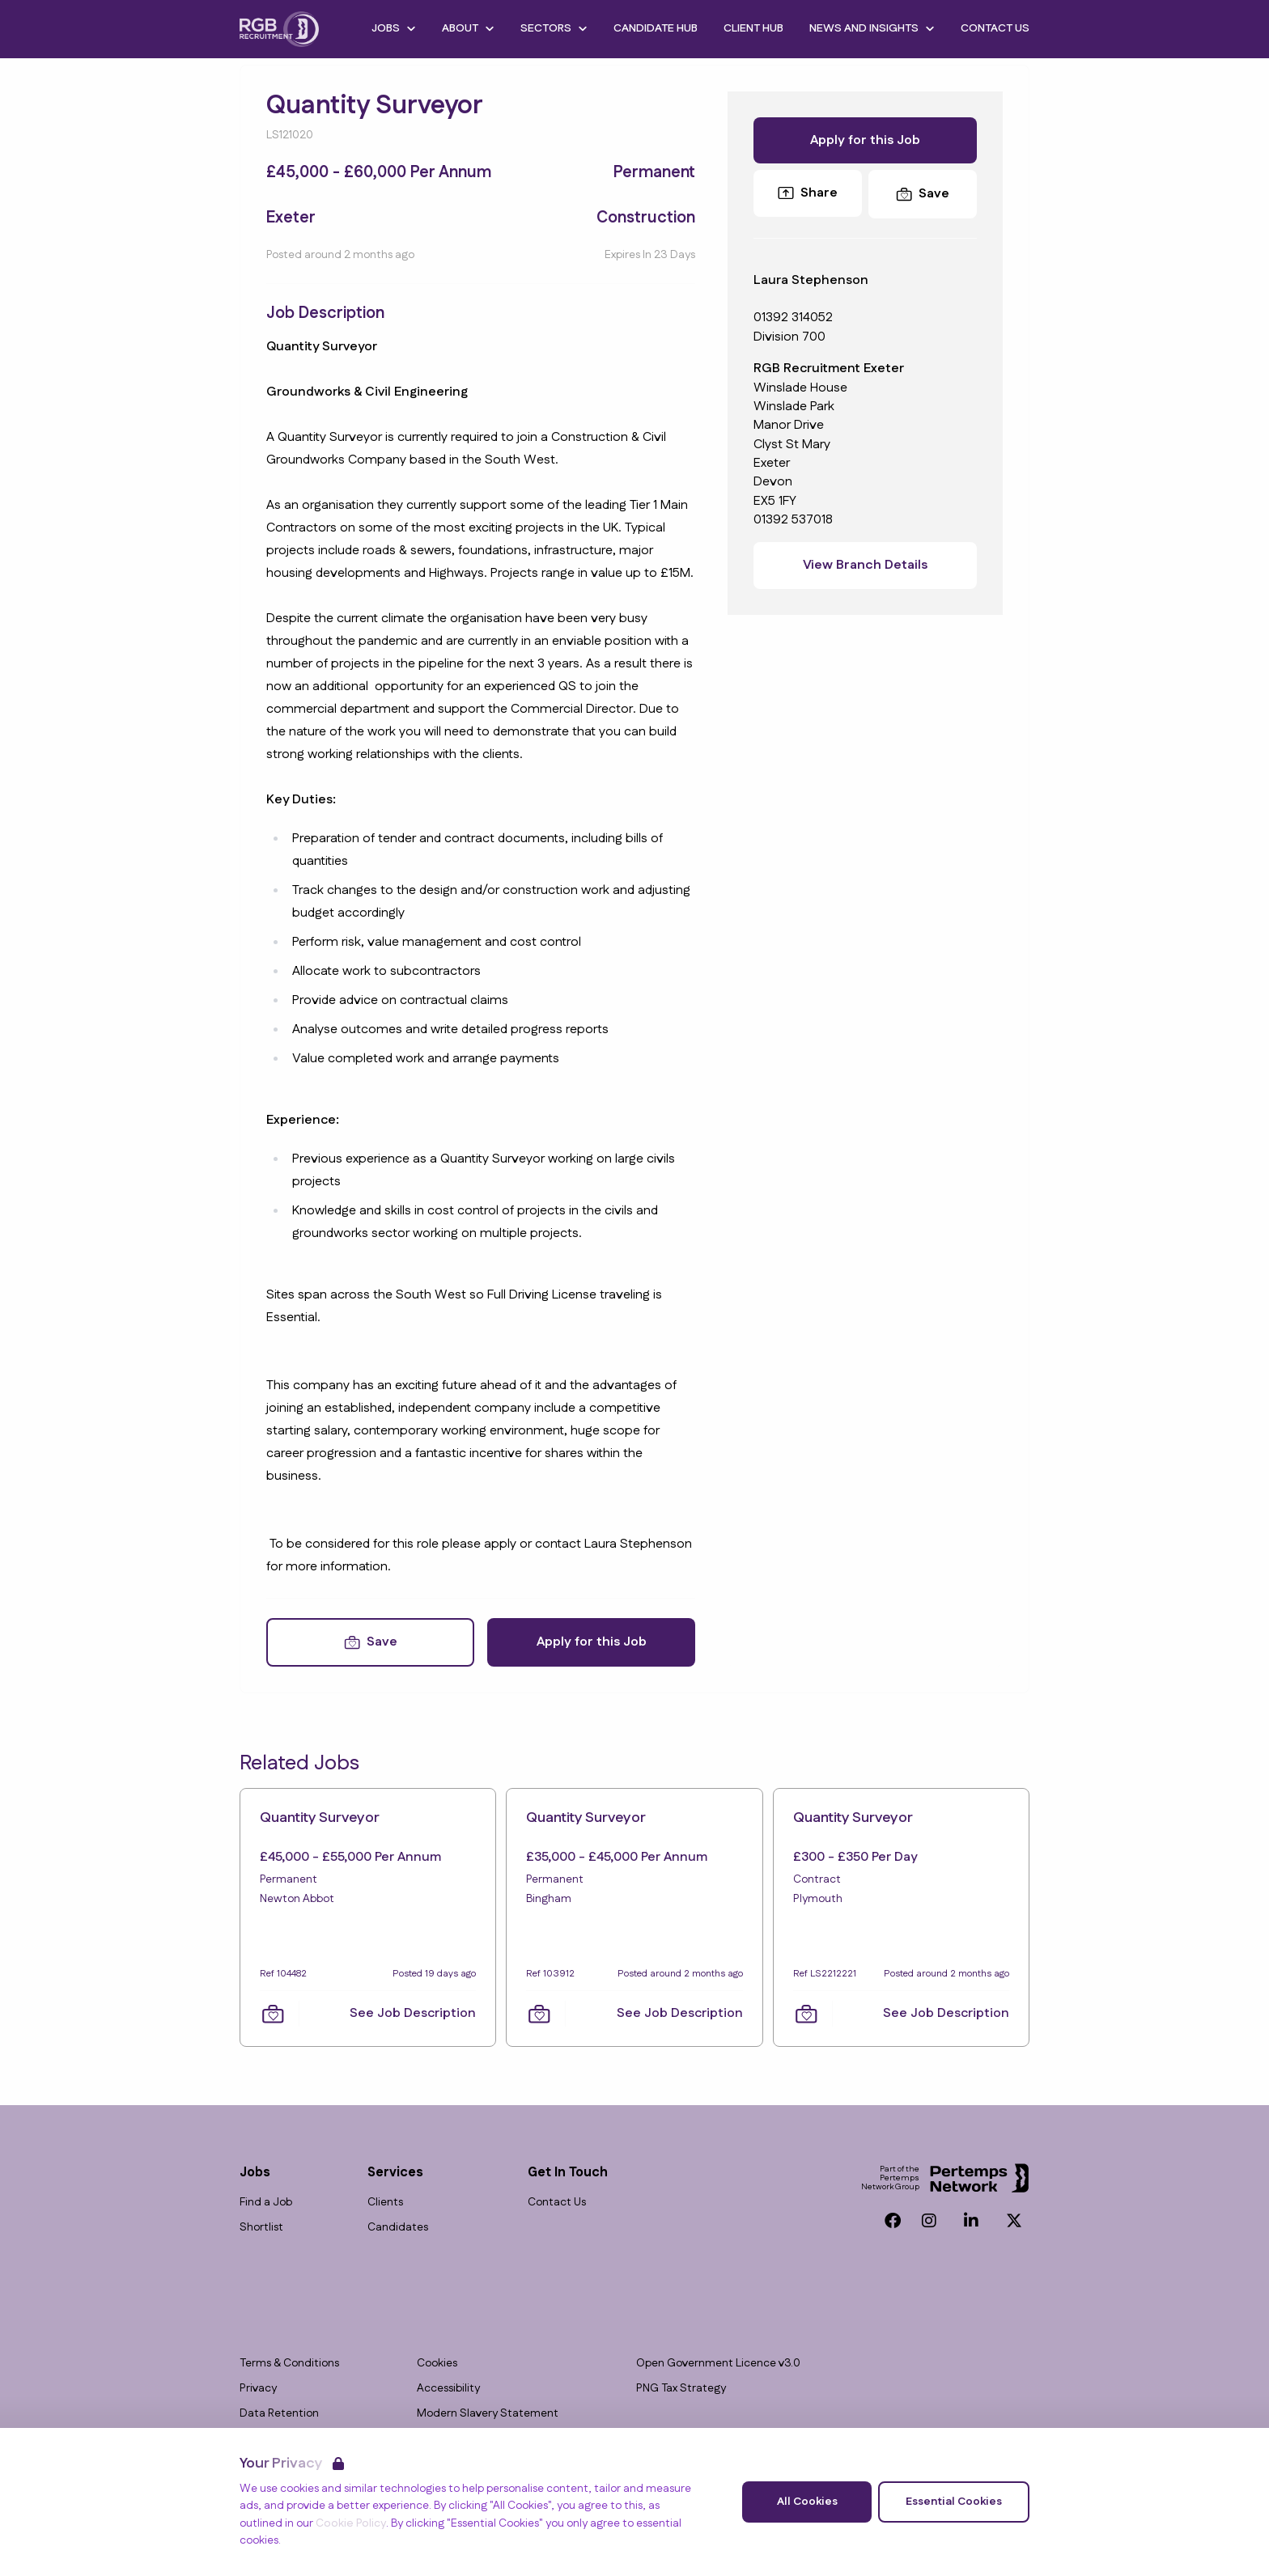 The height and width of the screenshot is (2576, 1269). What do you see at coordinates (872, 28) in the screenshot?
I see `News and Insights [Open News and Insights dropdown]` at bounding box center [872, 28].